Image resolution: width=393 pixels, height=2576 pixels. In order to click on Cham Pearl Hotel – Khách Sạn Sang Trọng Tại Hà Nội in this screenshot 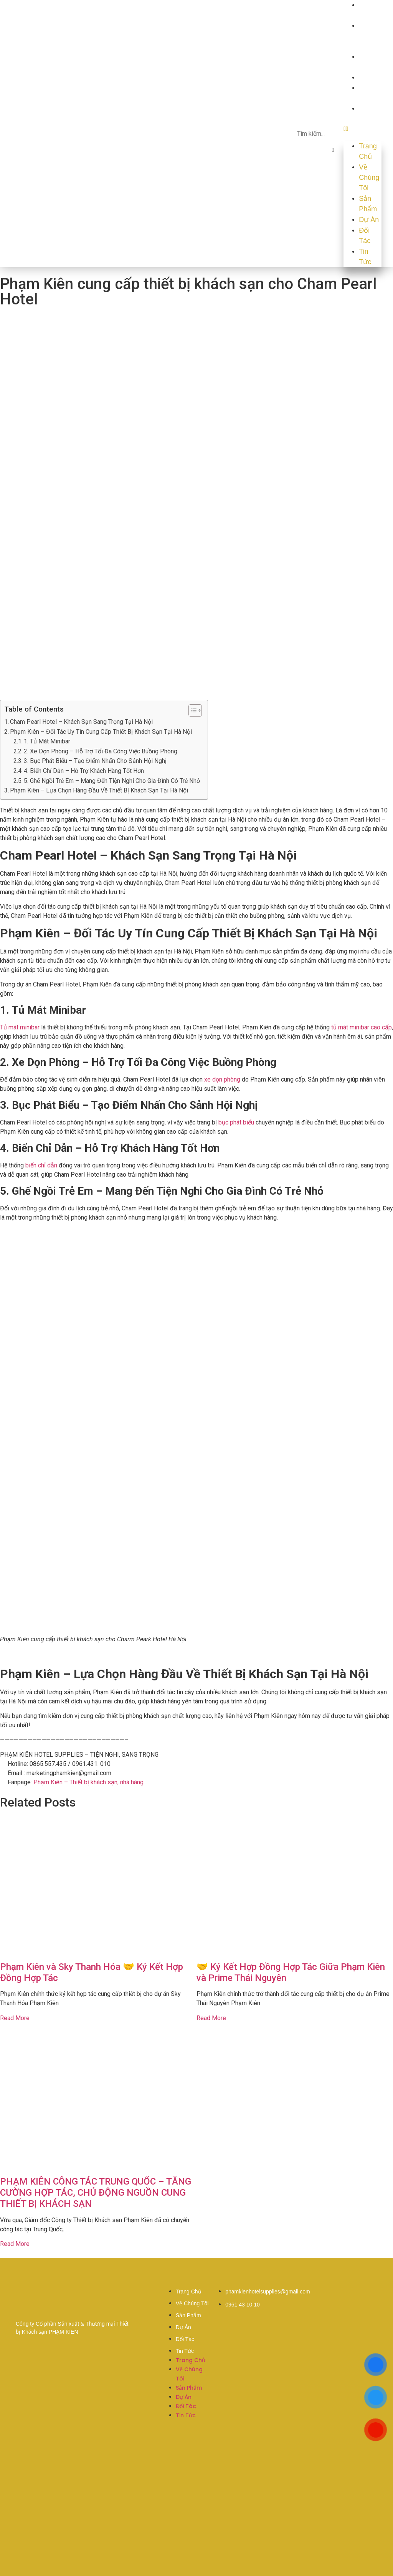, I will do `click(81, 721)`.